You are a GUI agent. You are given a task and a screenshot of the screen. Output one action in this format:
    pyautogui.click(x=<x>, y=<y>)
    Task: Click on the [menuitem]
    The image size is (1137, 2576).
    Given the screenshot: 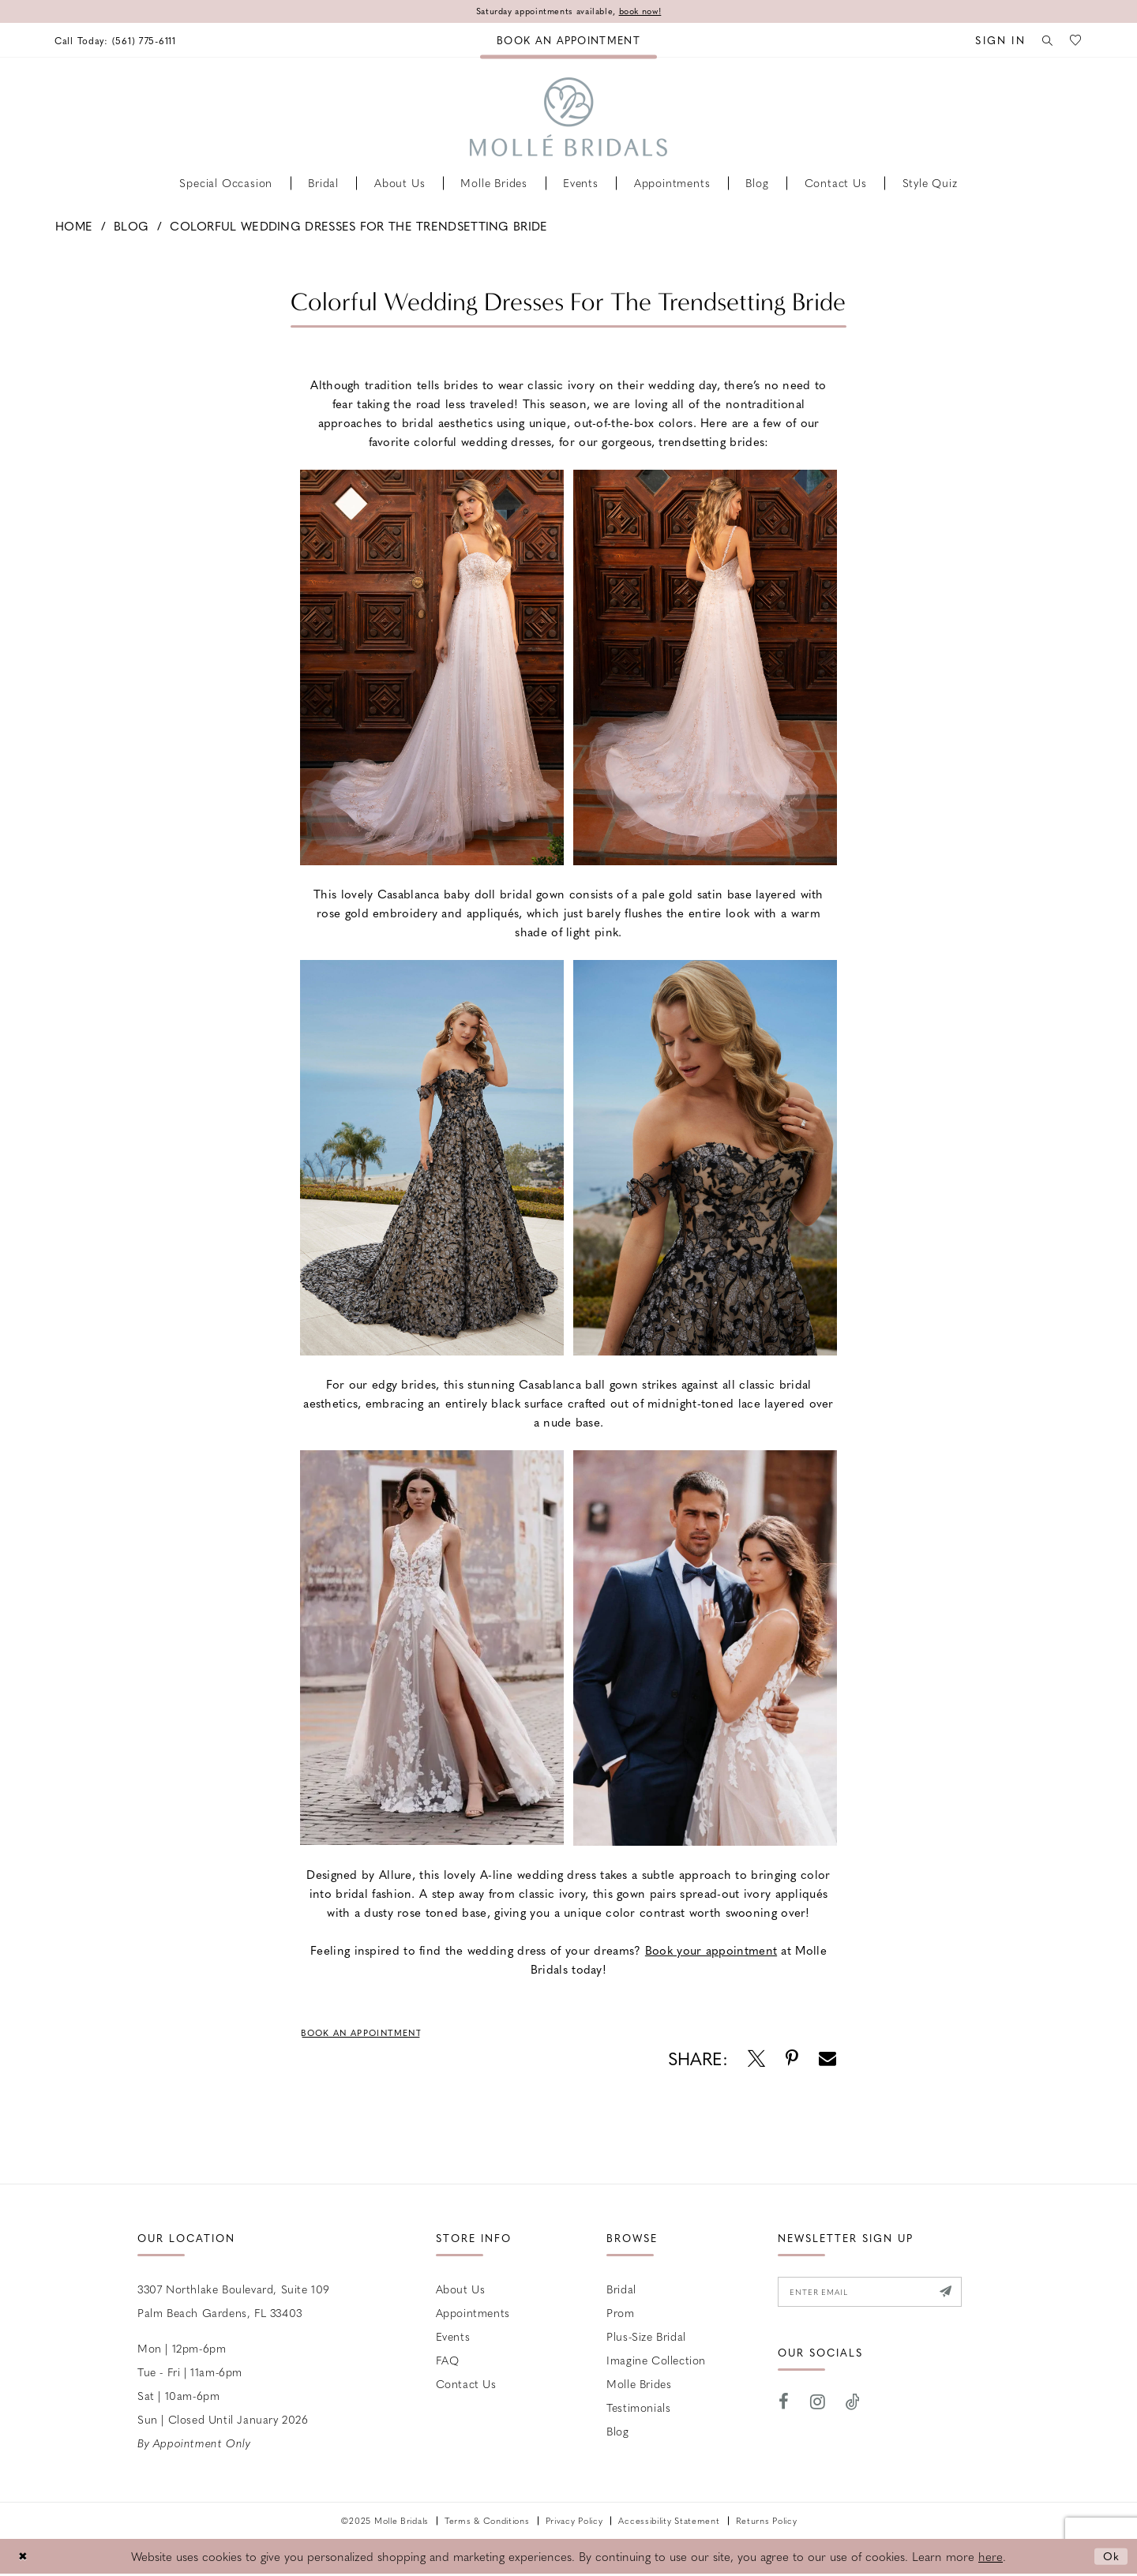 What is the action you would take?
    pyautogui.click(x=121, y=41)
    